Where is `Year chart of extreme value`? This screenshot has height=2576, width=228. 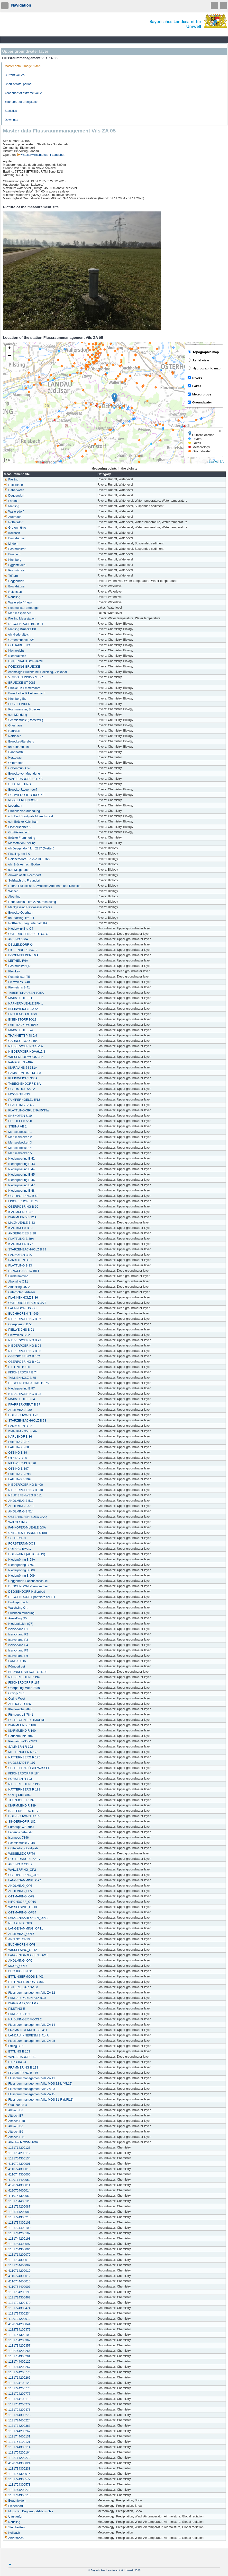 Year chart of extreme value is located at coordinates (23, 93).